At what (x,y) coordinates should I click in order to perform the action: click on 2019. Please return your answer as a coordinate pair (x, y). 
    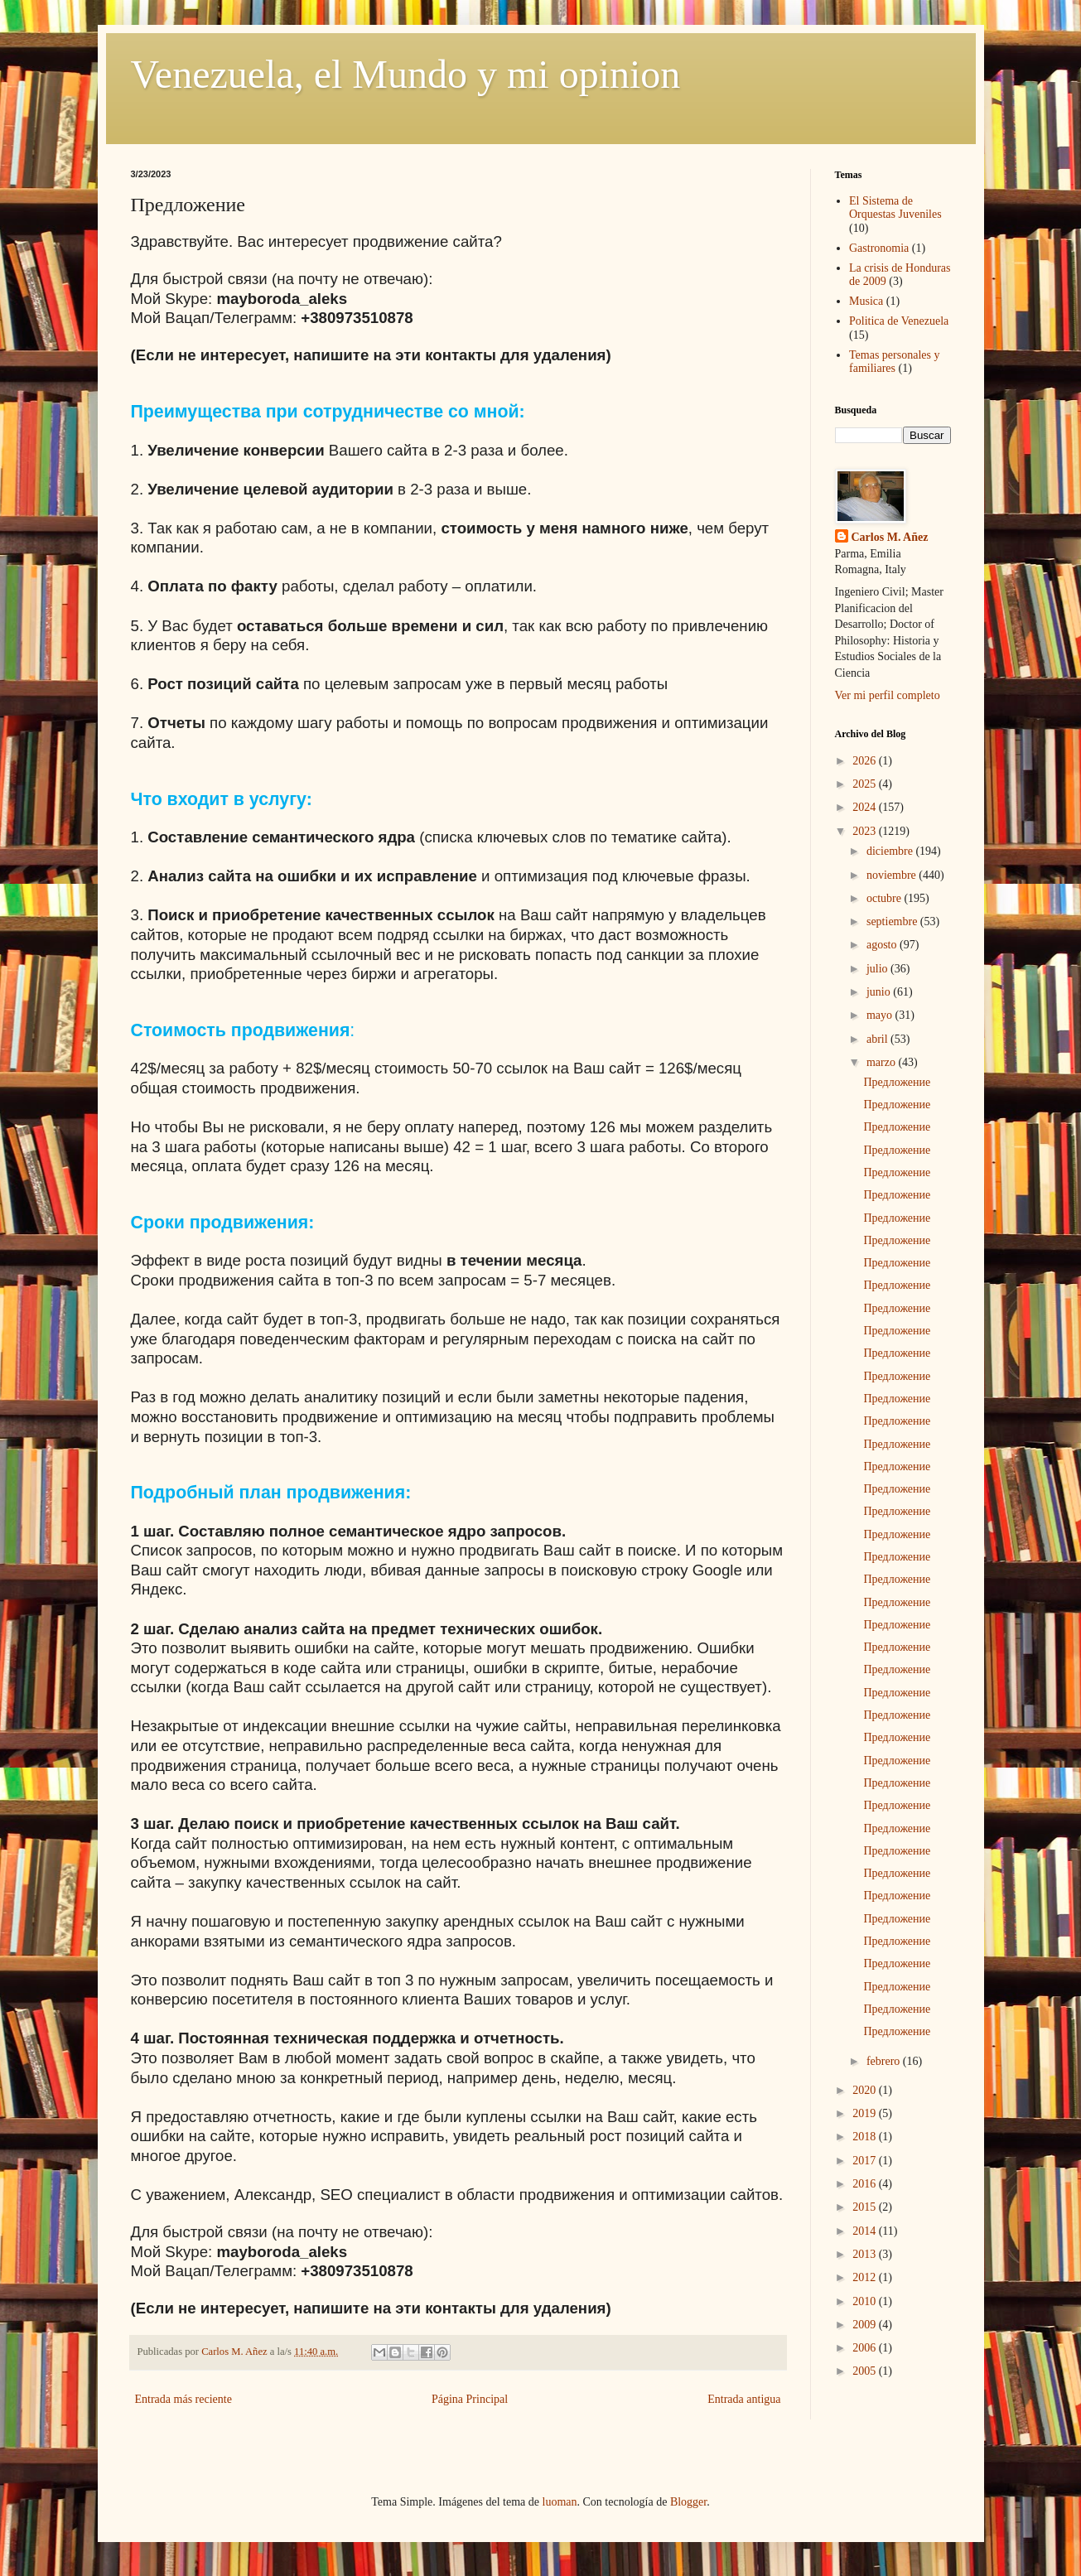
    Looking at the image, I should click on (865, 2113).